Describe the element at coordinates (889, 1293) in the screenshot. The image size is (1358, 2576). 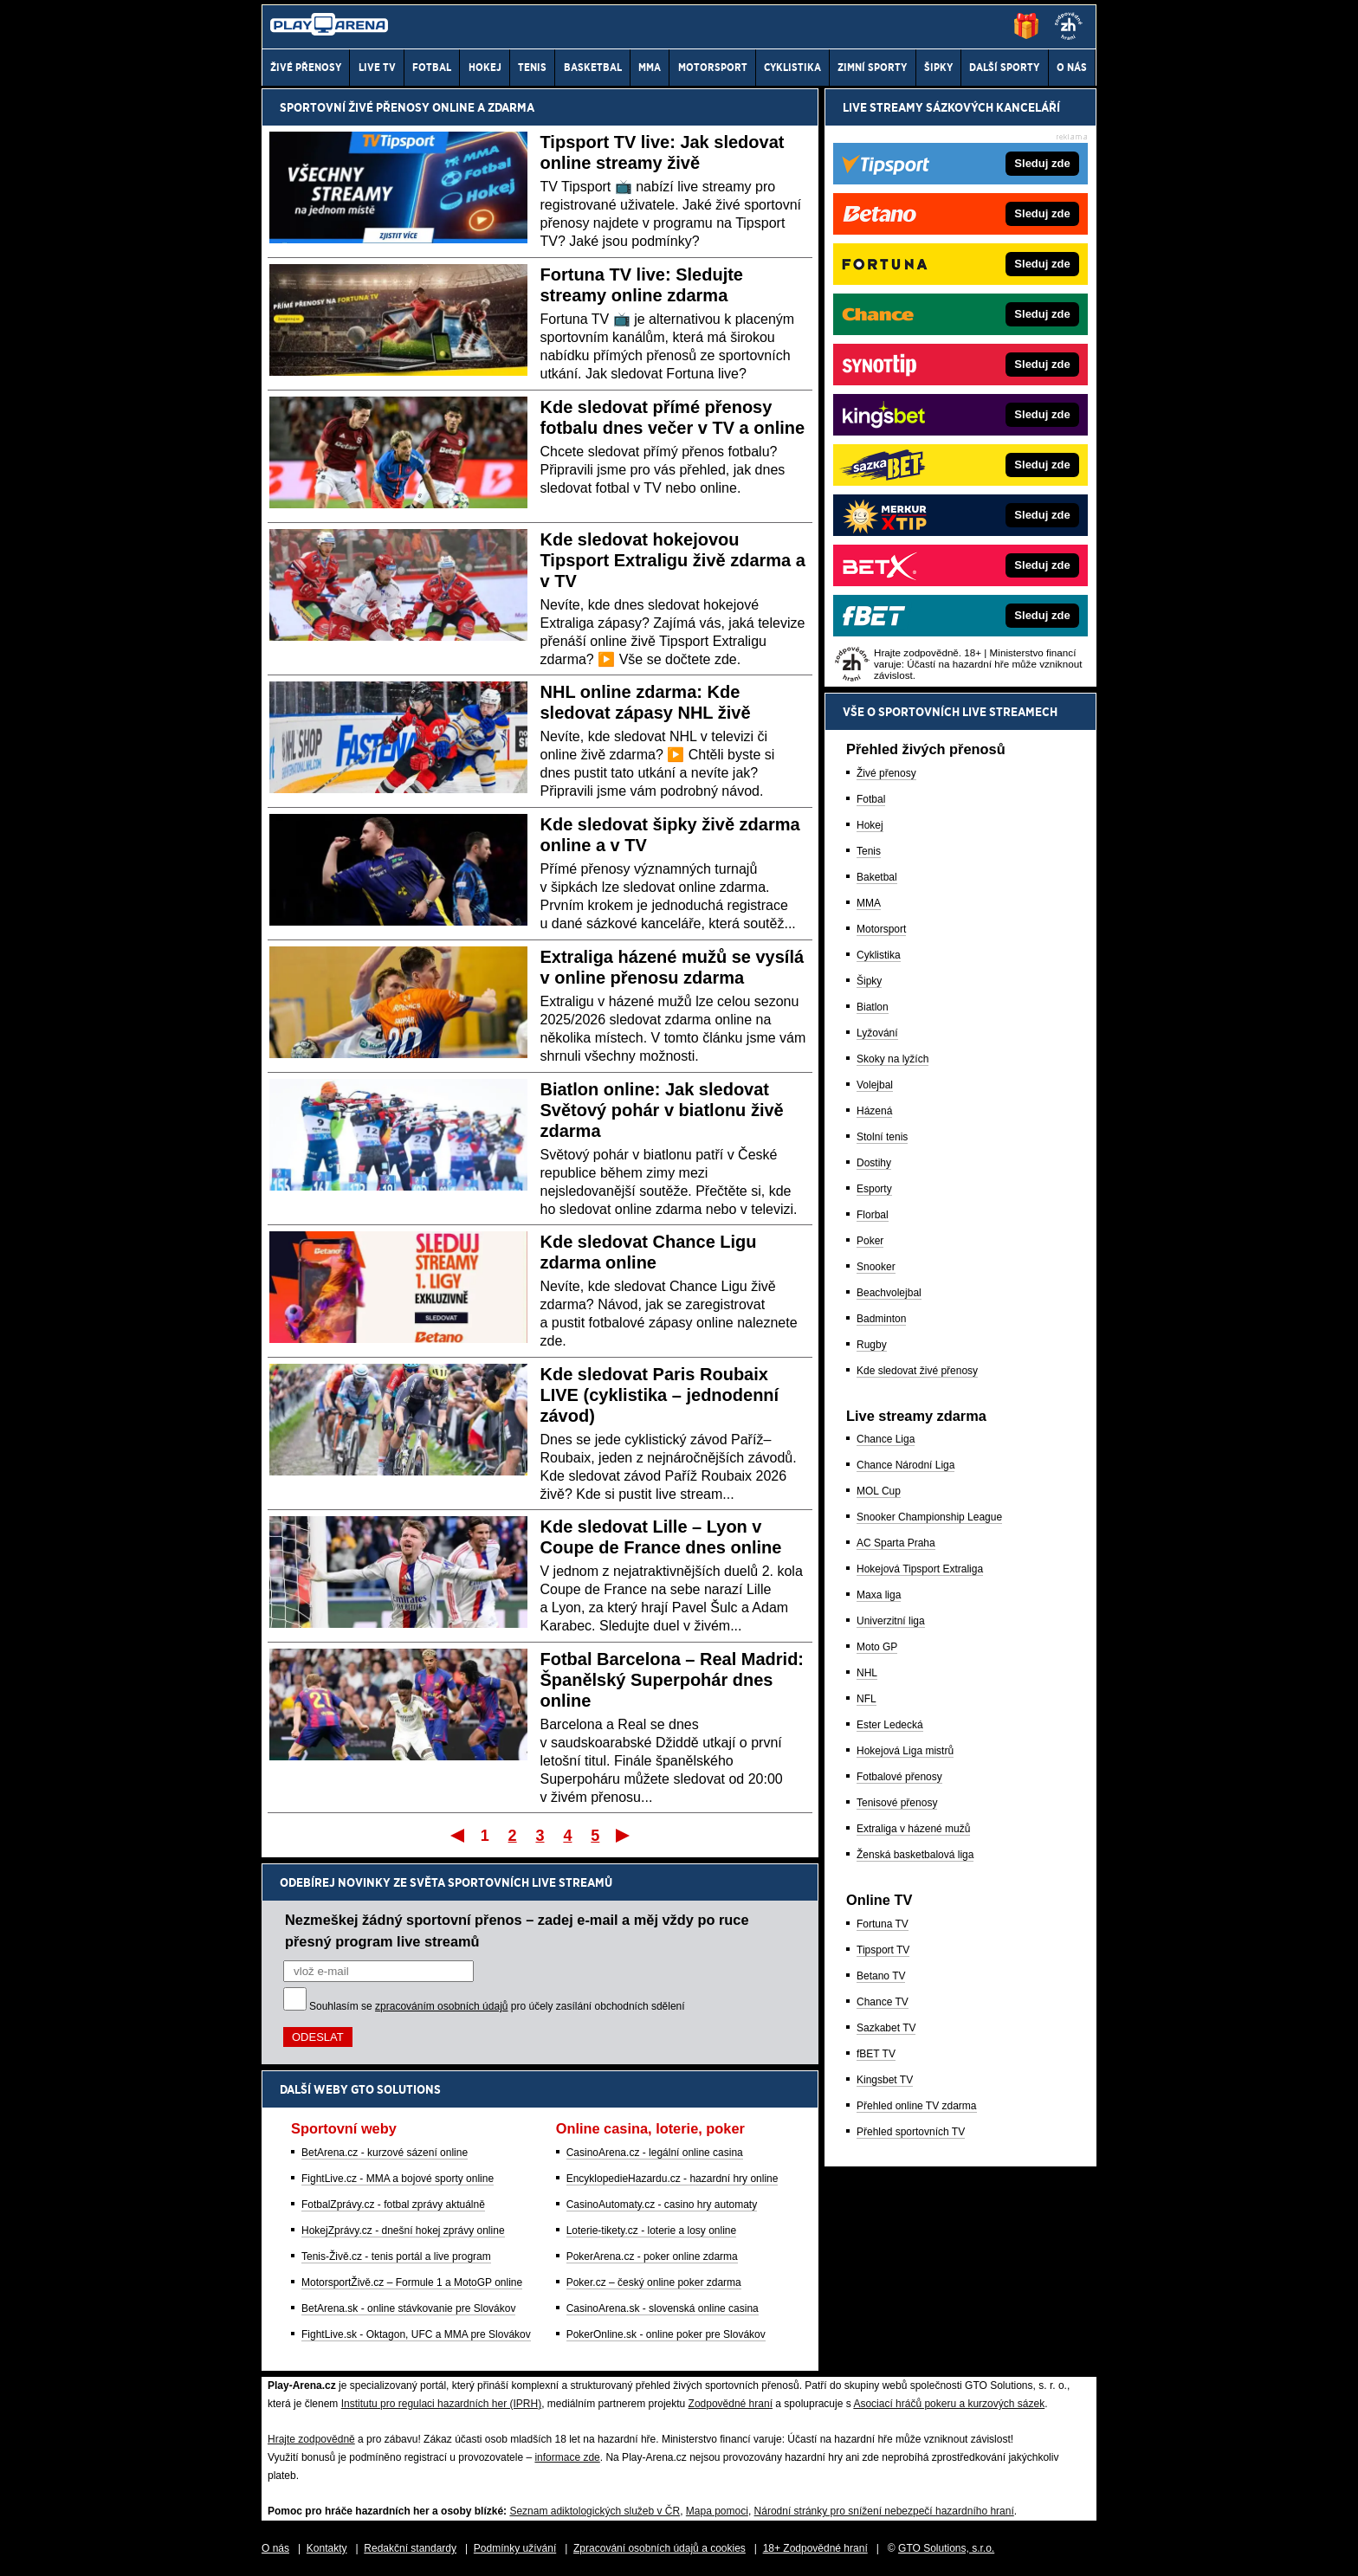
I see `Beachvolejbal` at that location.